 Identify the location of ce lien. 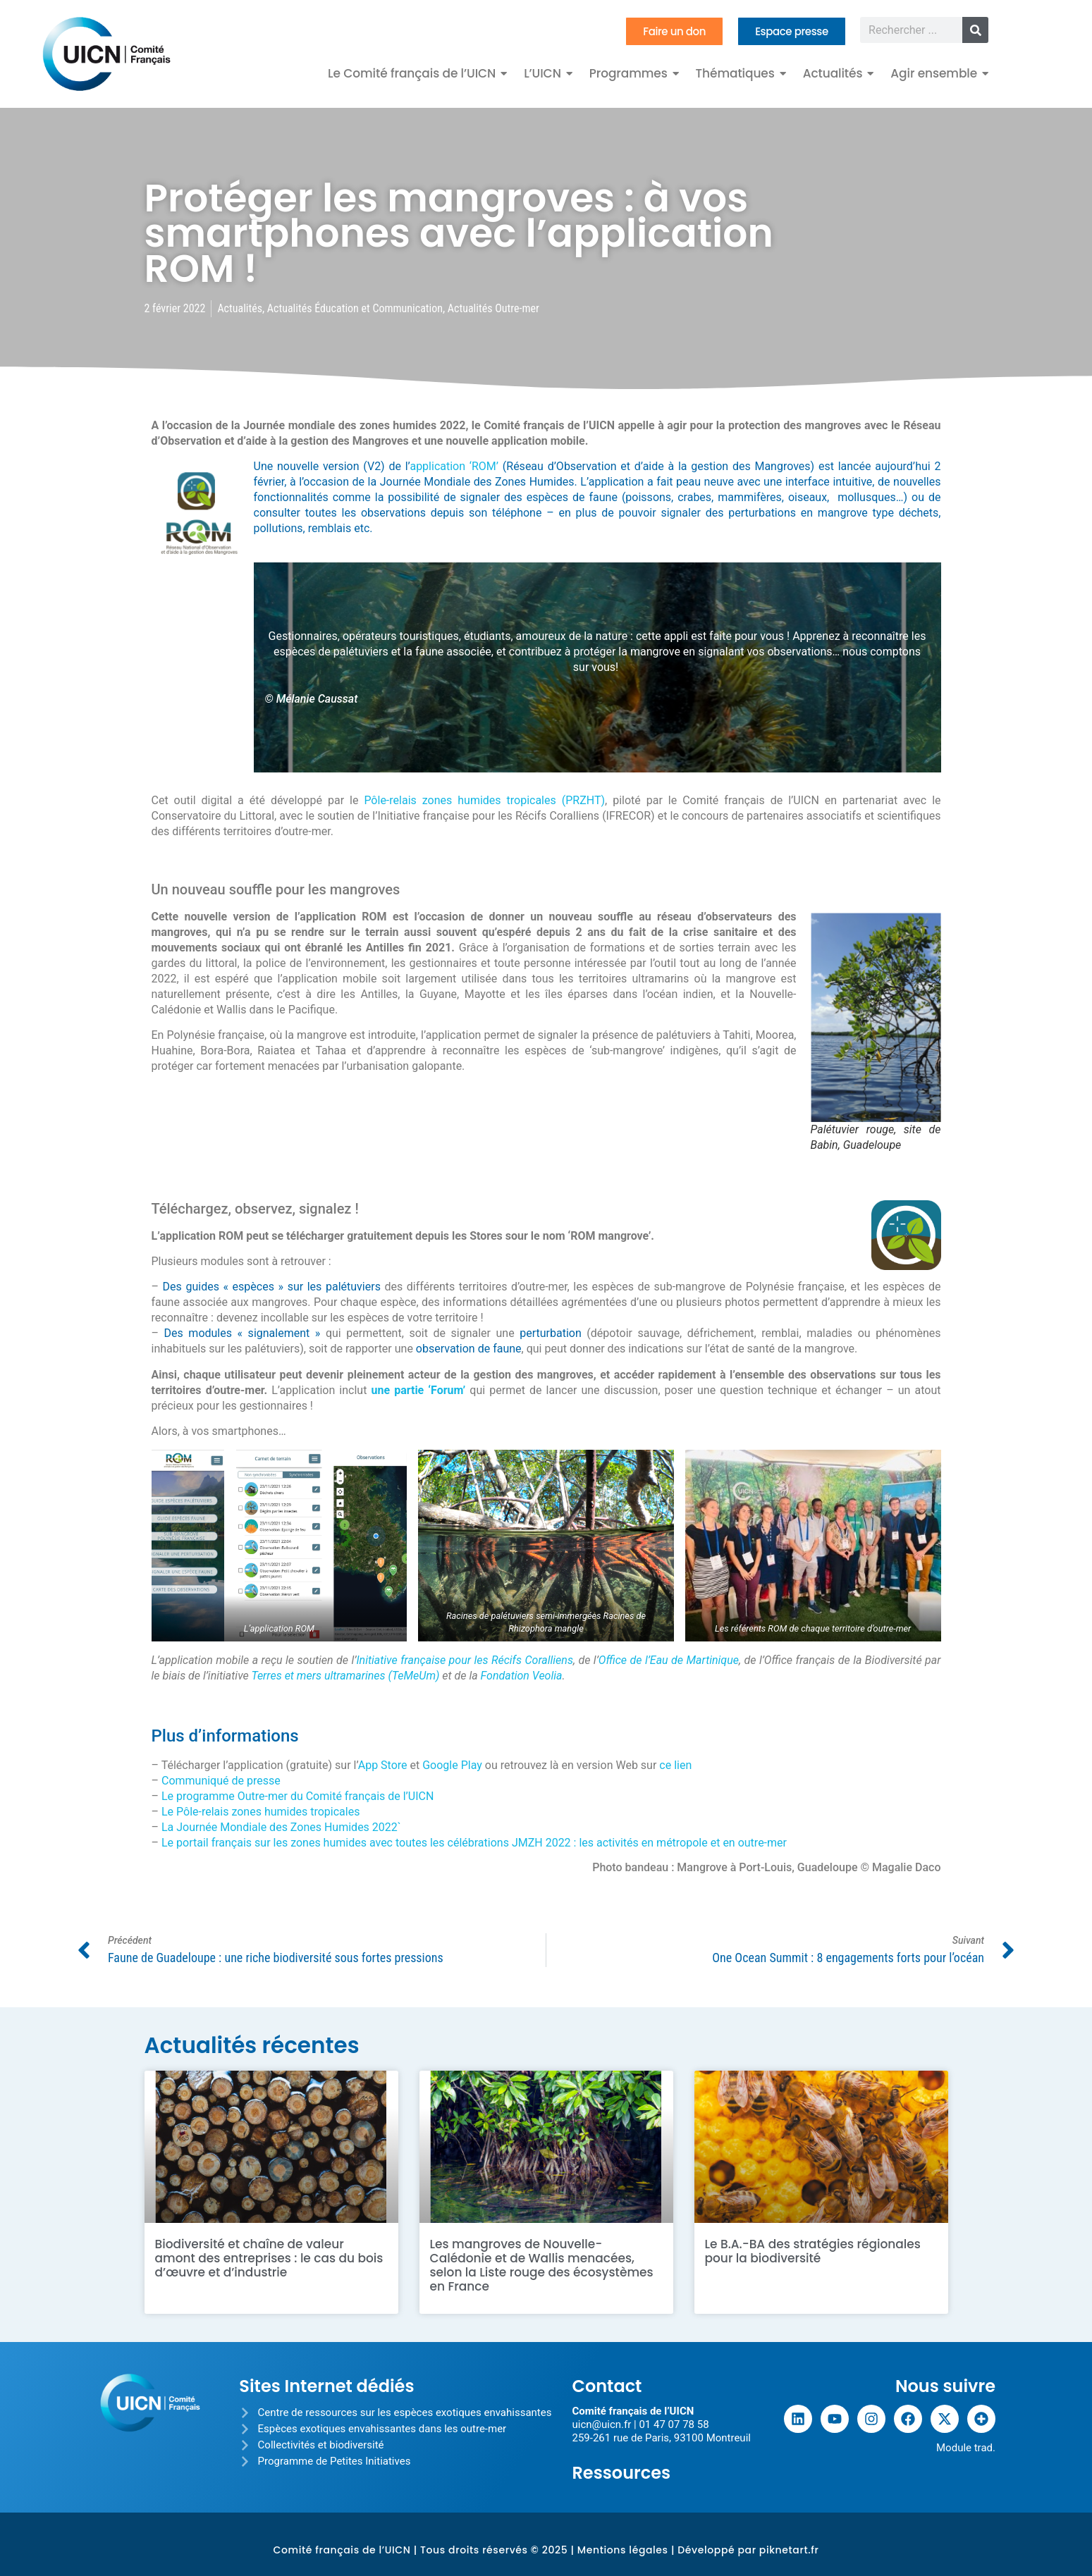
(675, 1765).